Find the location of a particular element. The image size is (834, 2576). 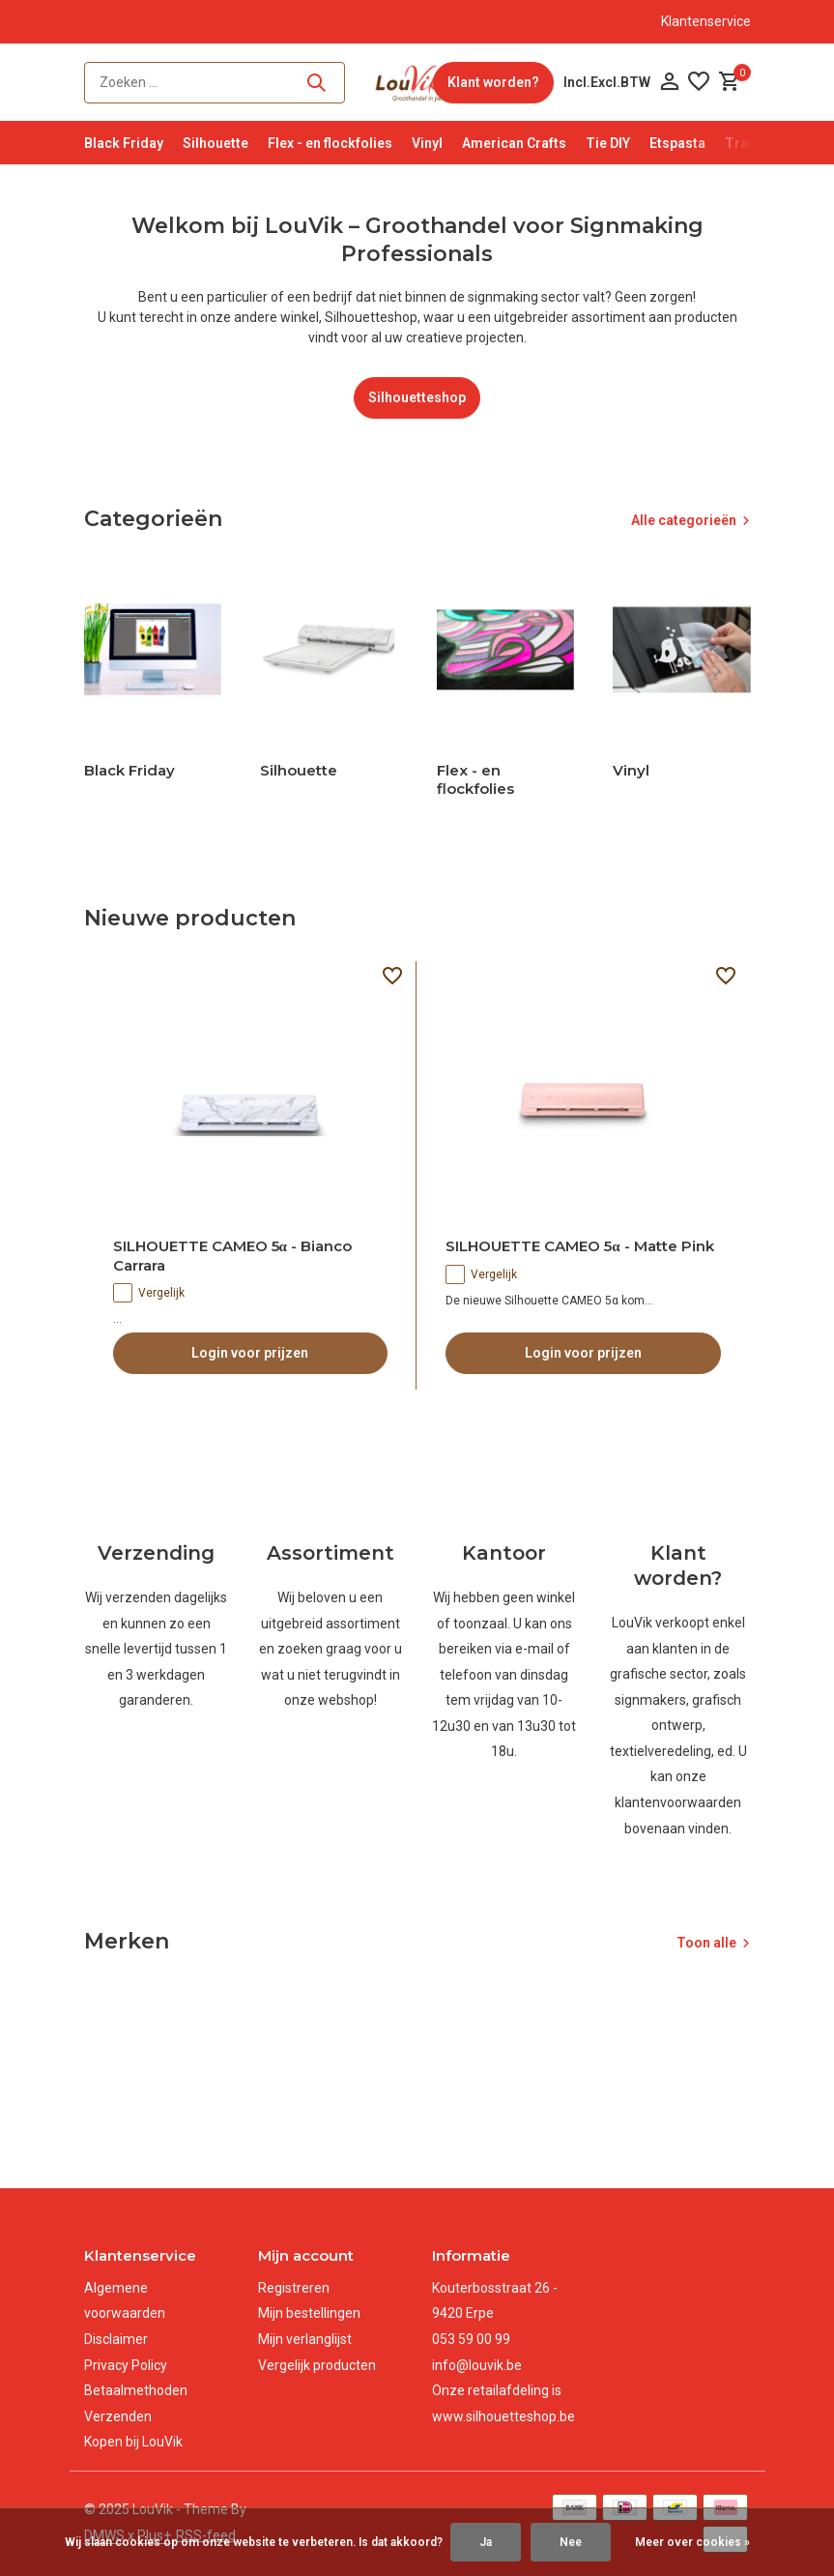

Black Friday is located at coordinates (123, 143).